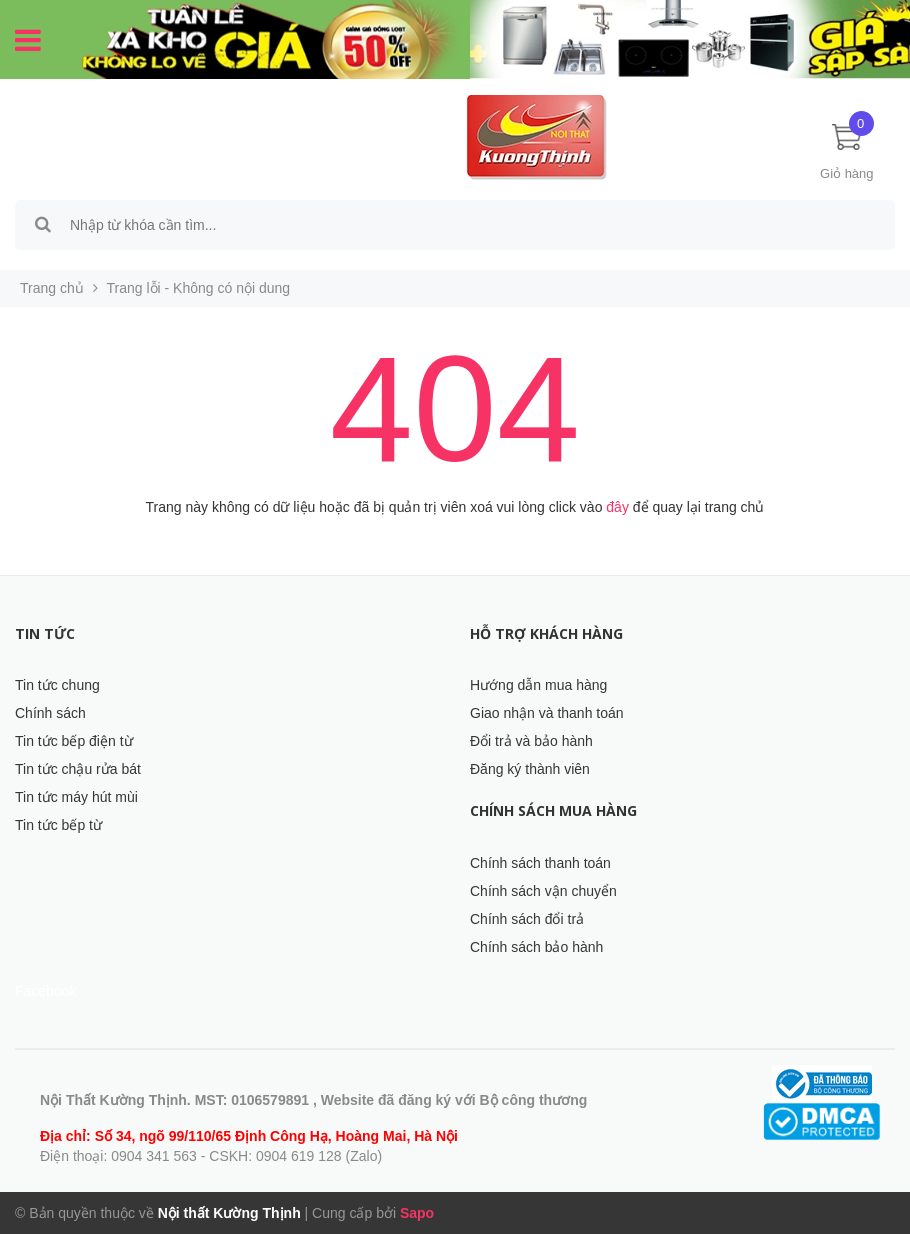 The height and width of the screenshot is (1234, 910). What do you see at coordinates (538, 685) in the screenshot?
I see `Hướng dẫn mua hàng` at bounding box center [538, 685].